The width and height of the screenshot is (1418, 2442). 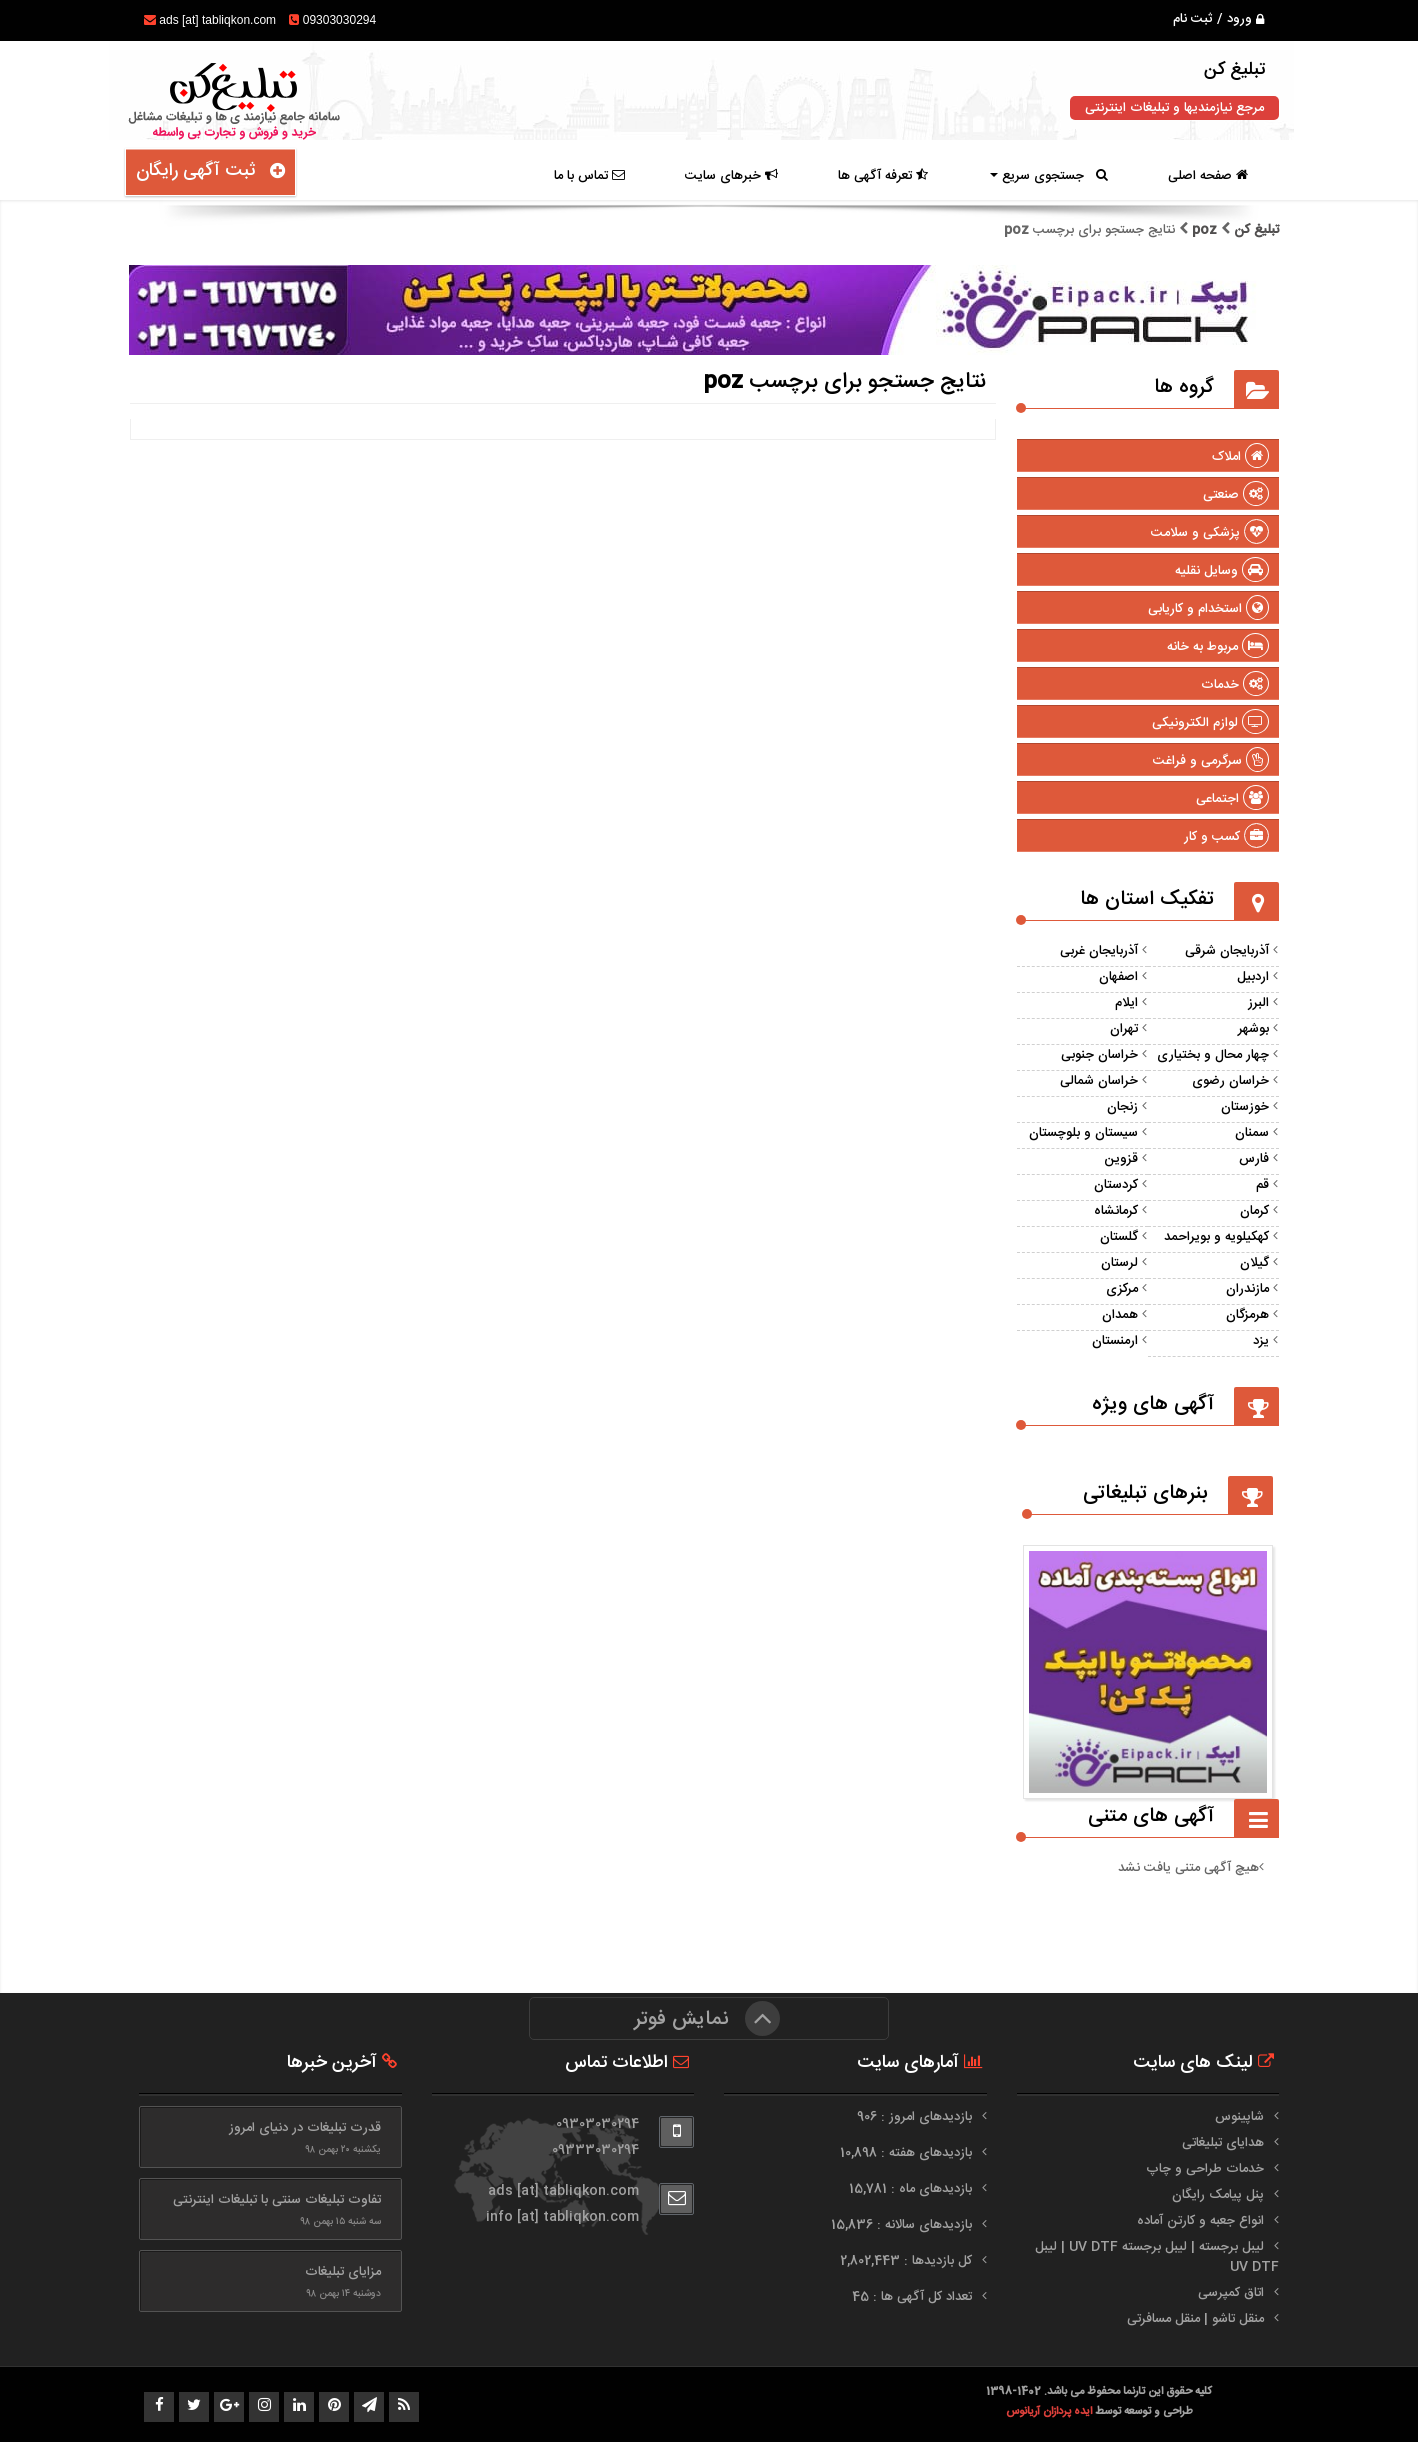 What do you see at coordinates (1253, 1029) in the screenshot?
I see `بوشهر` at bounding box center [1253, 1029].